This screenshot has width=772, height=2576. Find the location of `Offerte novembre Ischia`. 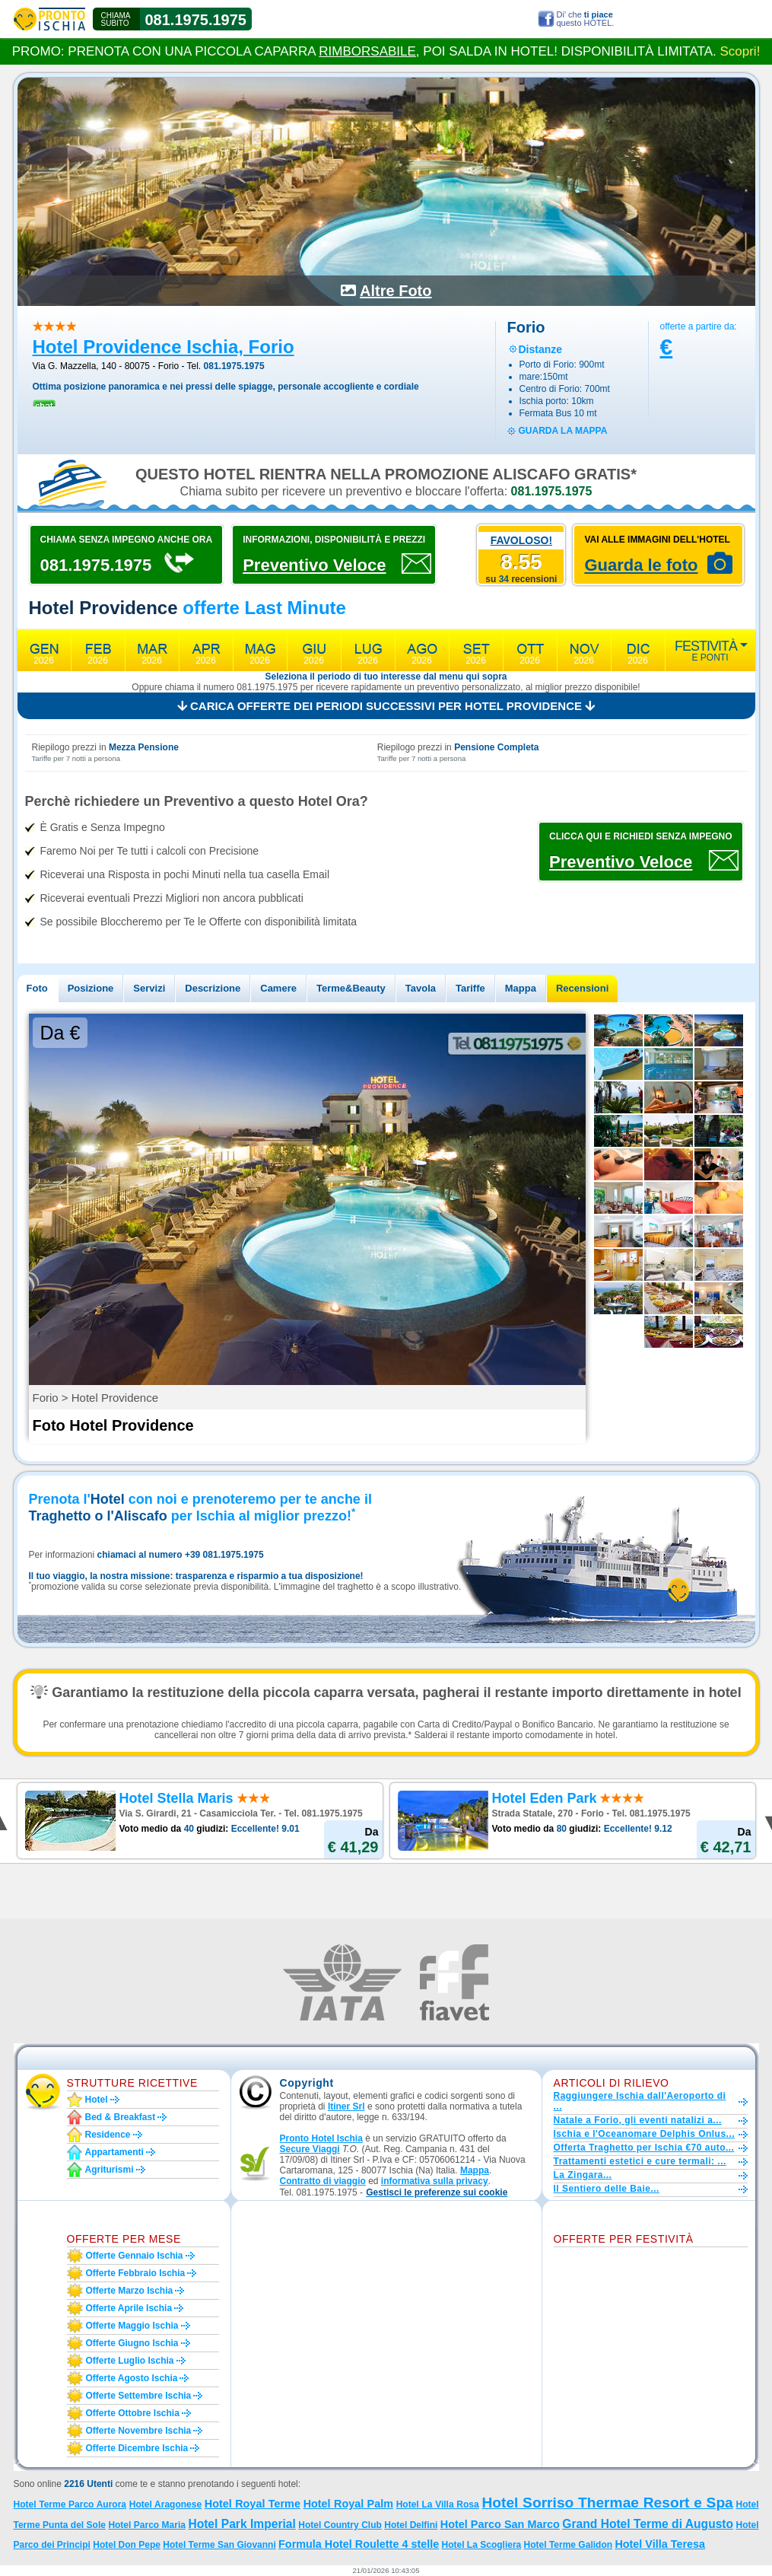

Offerte novembre Ischia is located at coordinates (139, 2430).